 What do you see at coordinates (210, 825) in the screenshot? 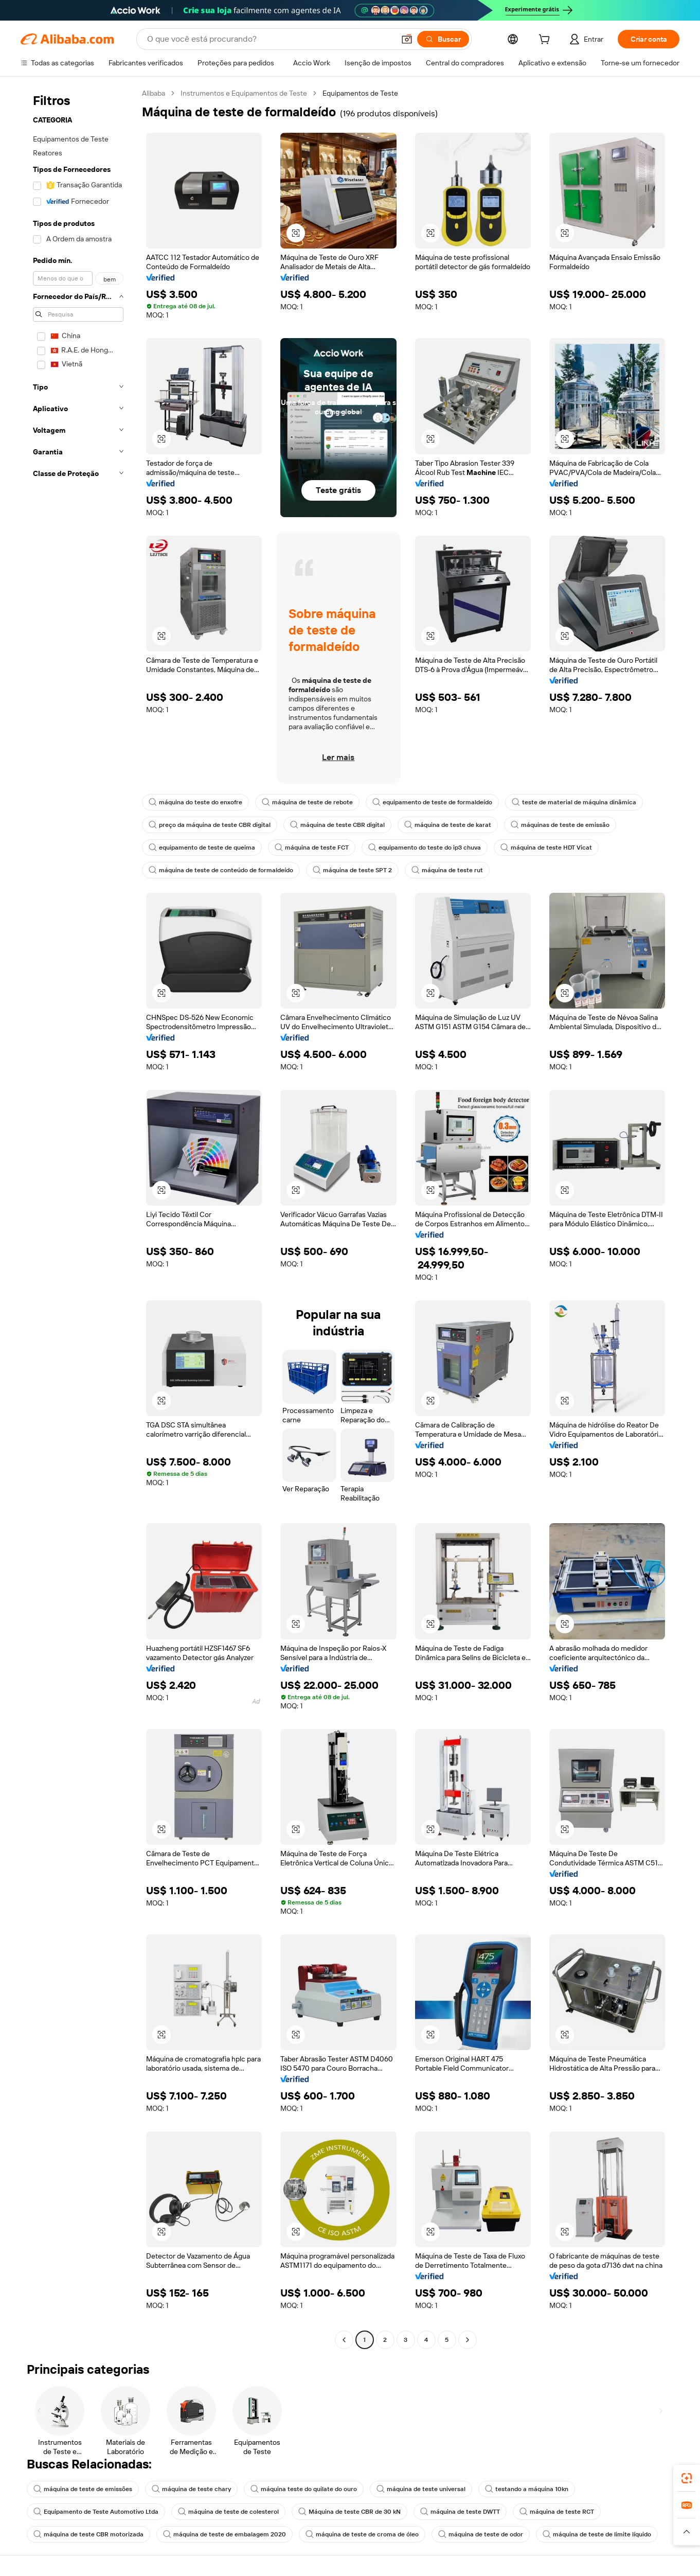
I see `preço da máquina de teste CBR digital` at bounding box center [210, 825].